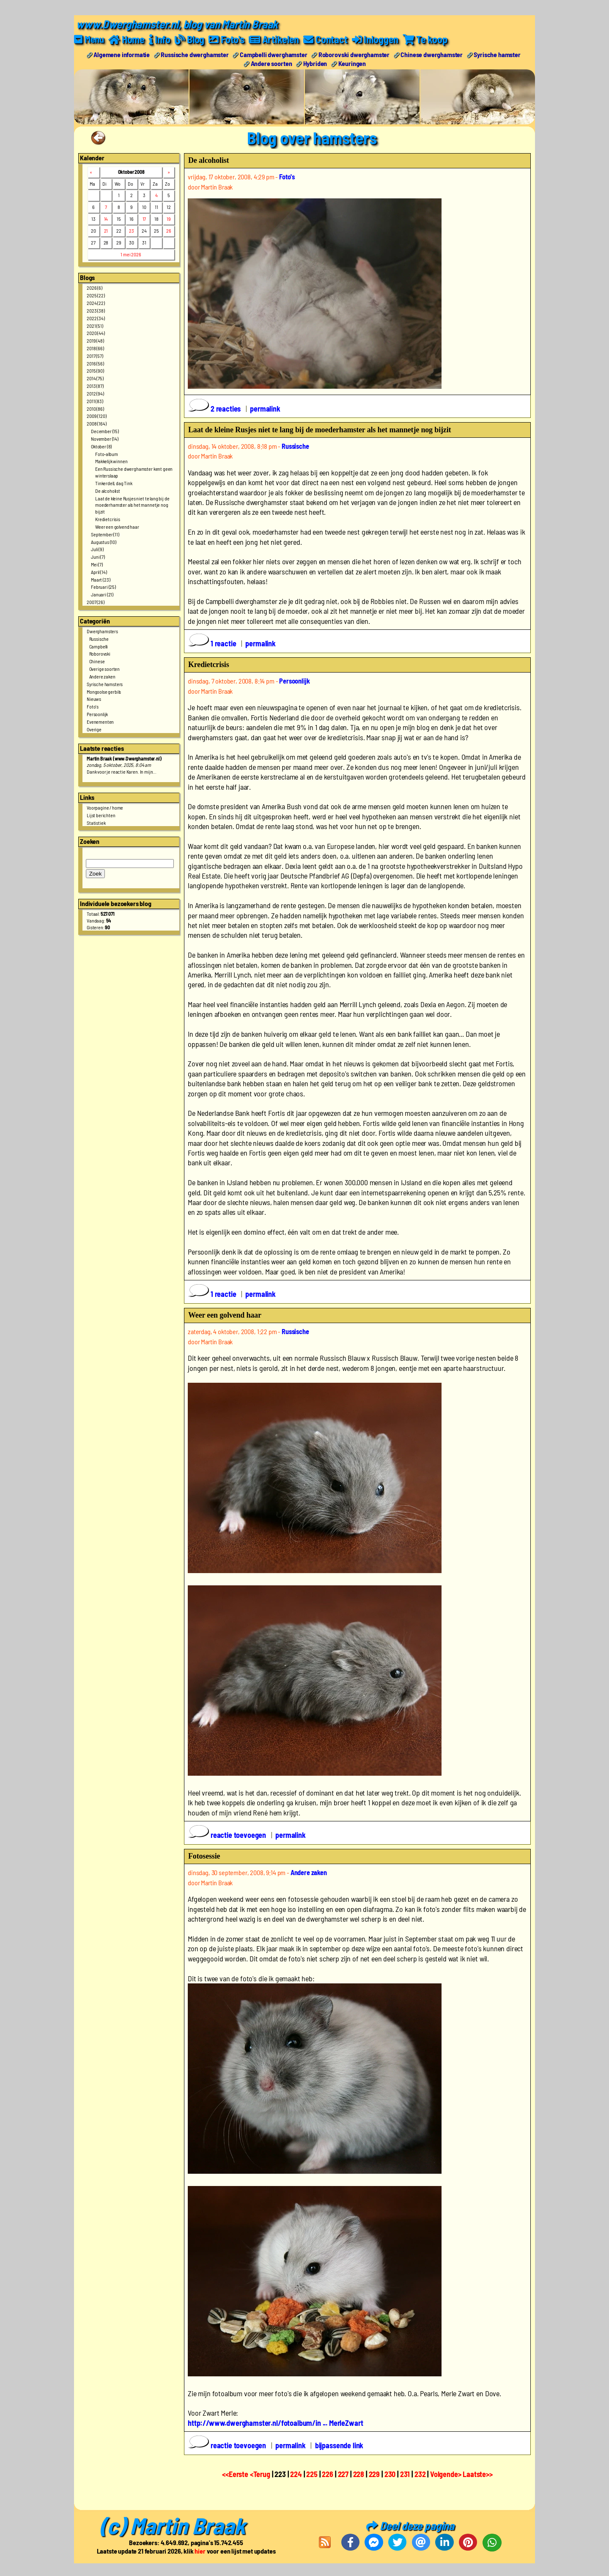 This screenshot has width=609, height=2576. I want to click on Makkelijk winnen, so click(111, 461).